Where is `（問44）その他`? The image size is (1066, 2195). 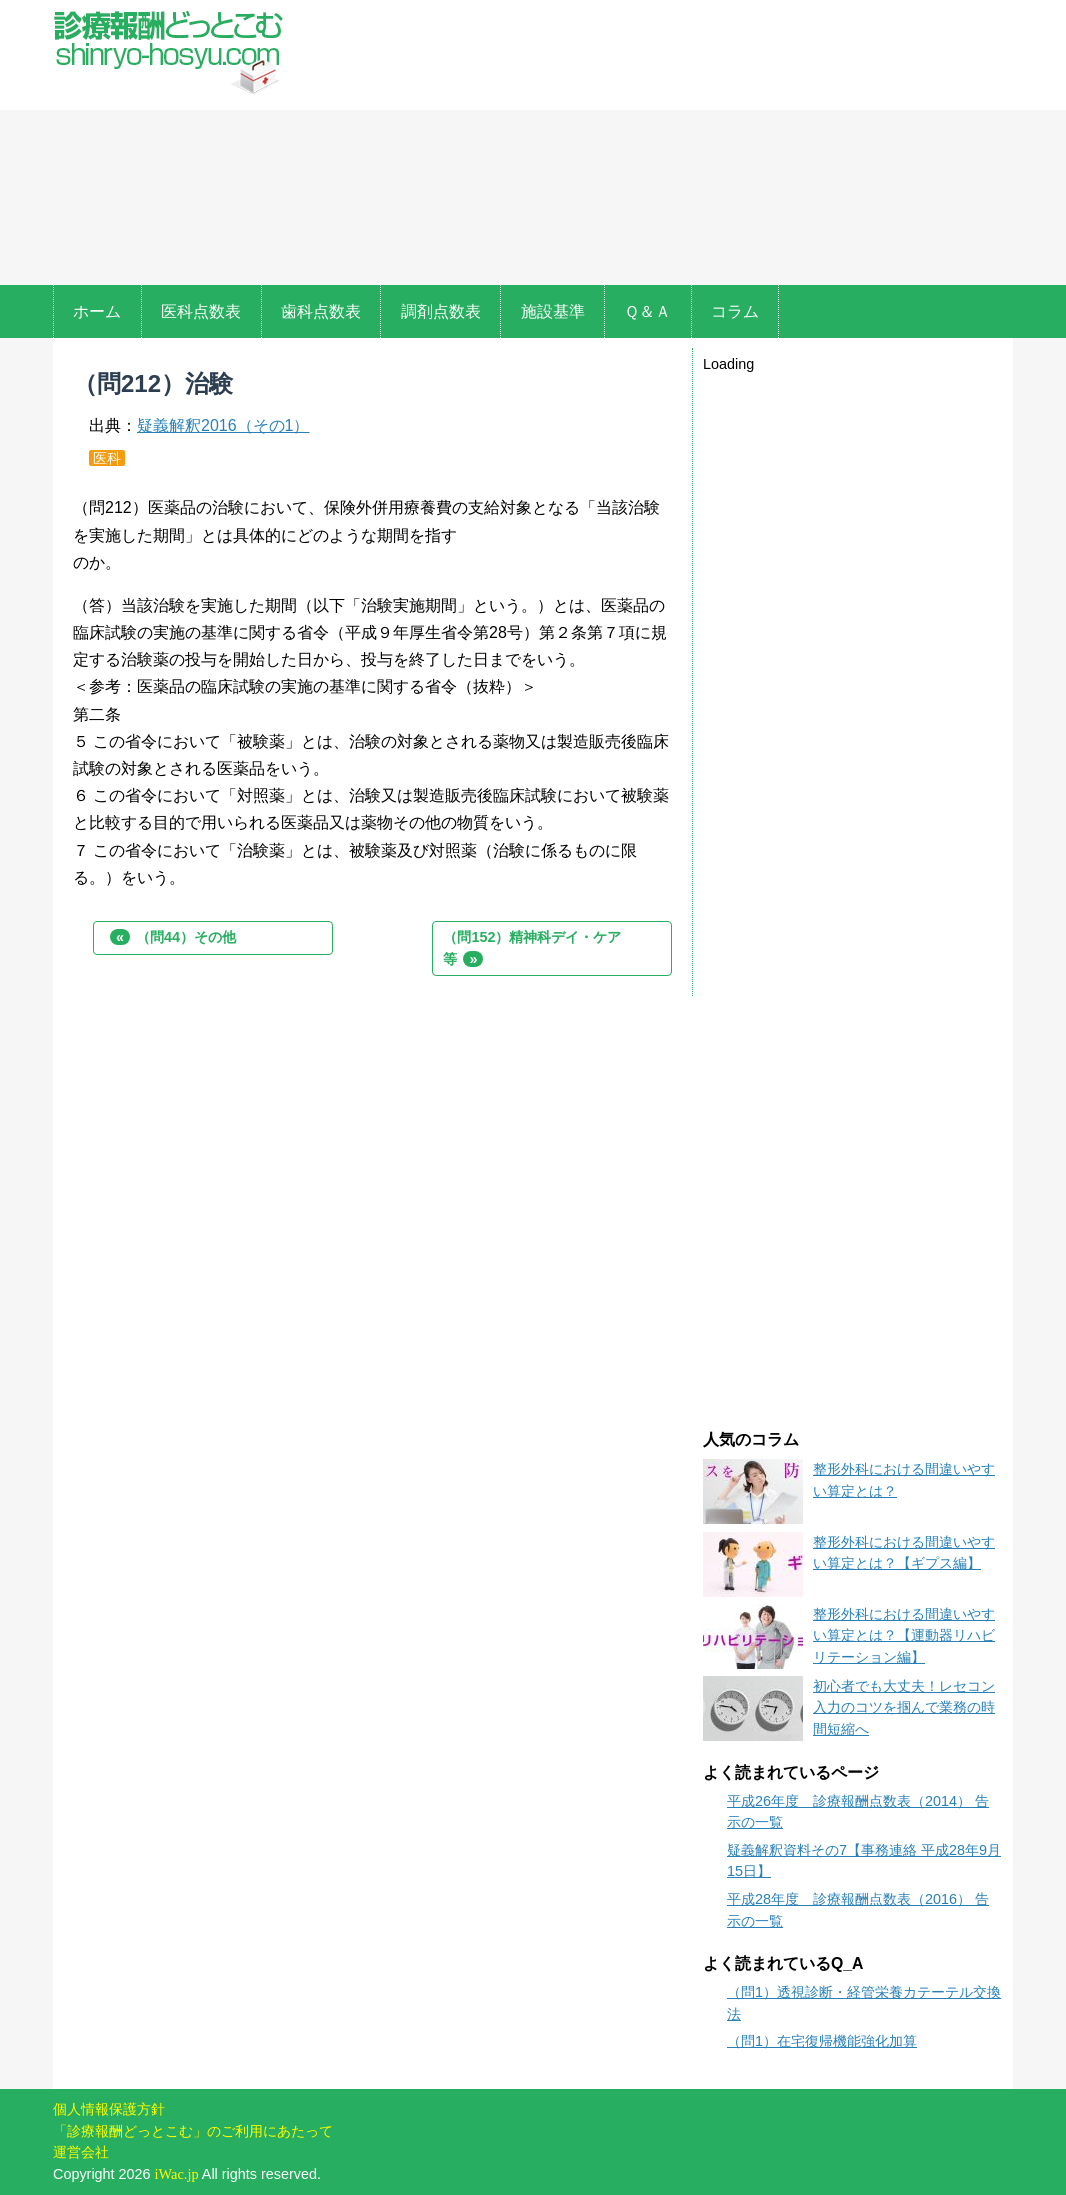 （問44）その他 is located at coordinates (173, 937).